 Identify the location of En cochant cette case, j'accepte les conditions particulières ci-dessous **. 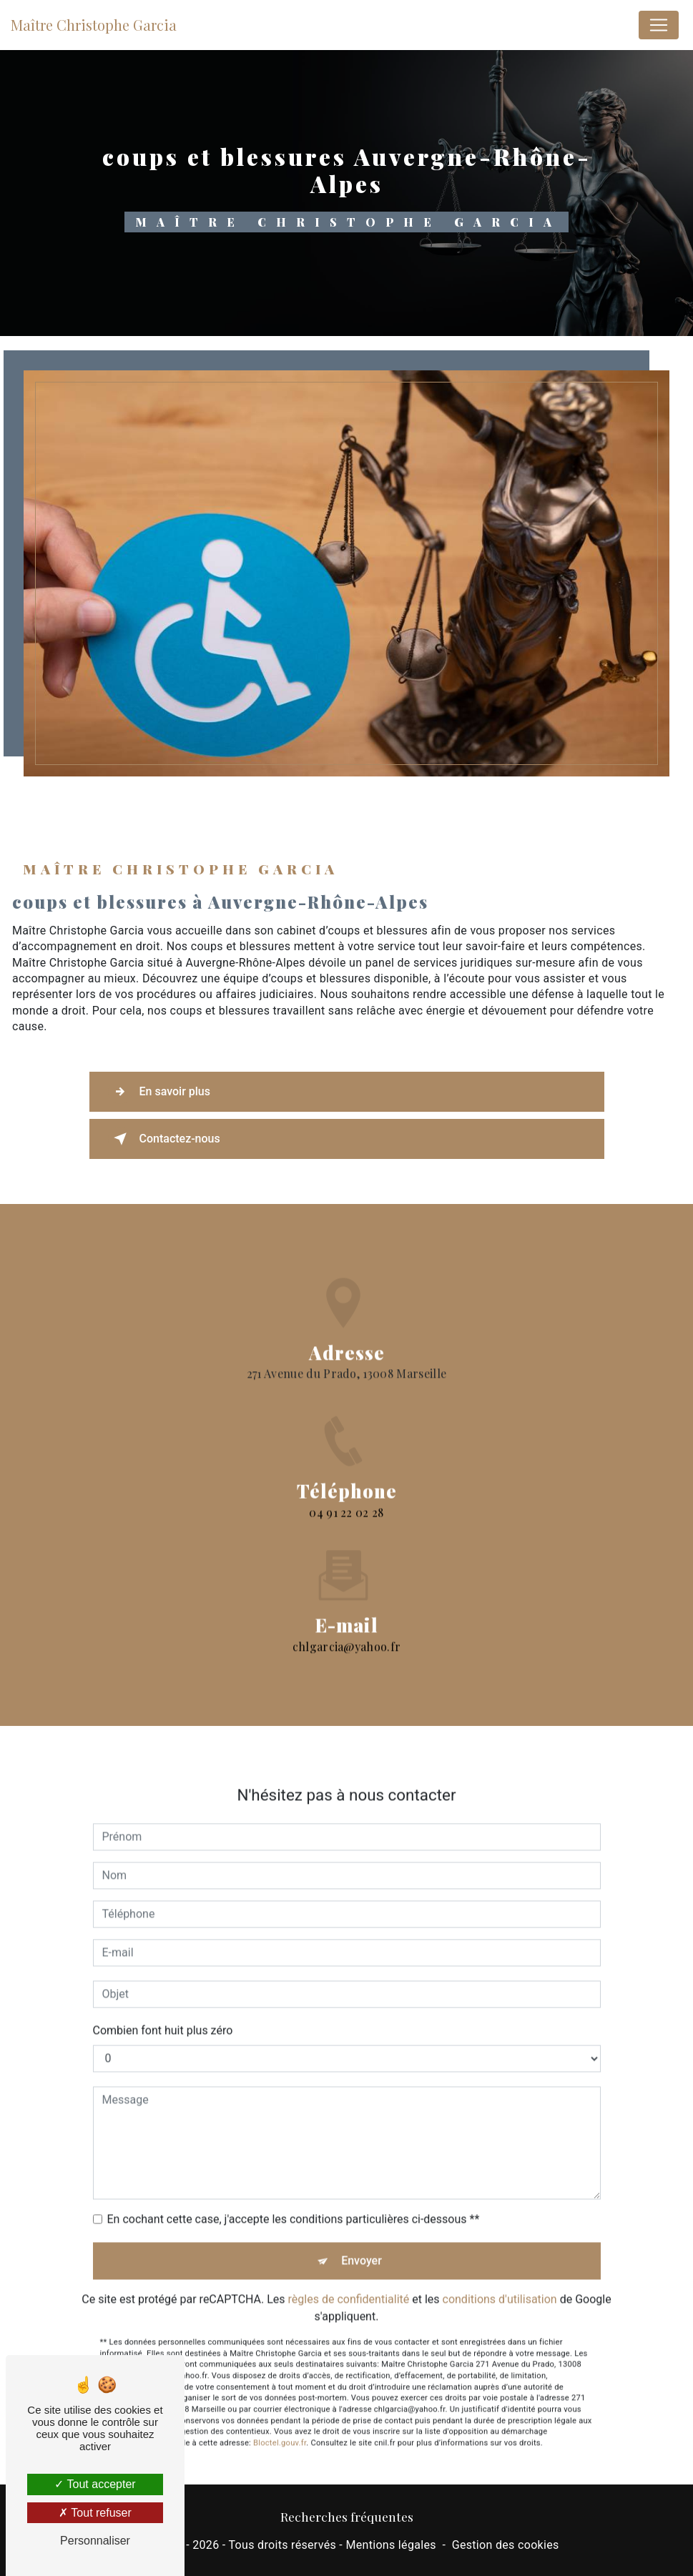
(293, 2193).